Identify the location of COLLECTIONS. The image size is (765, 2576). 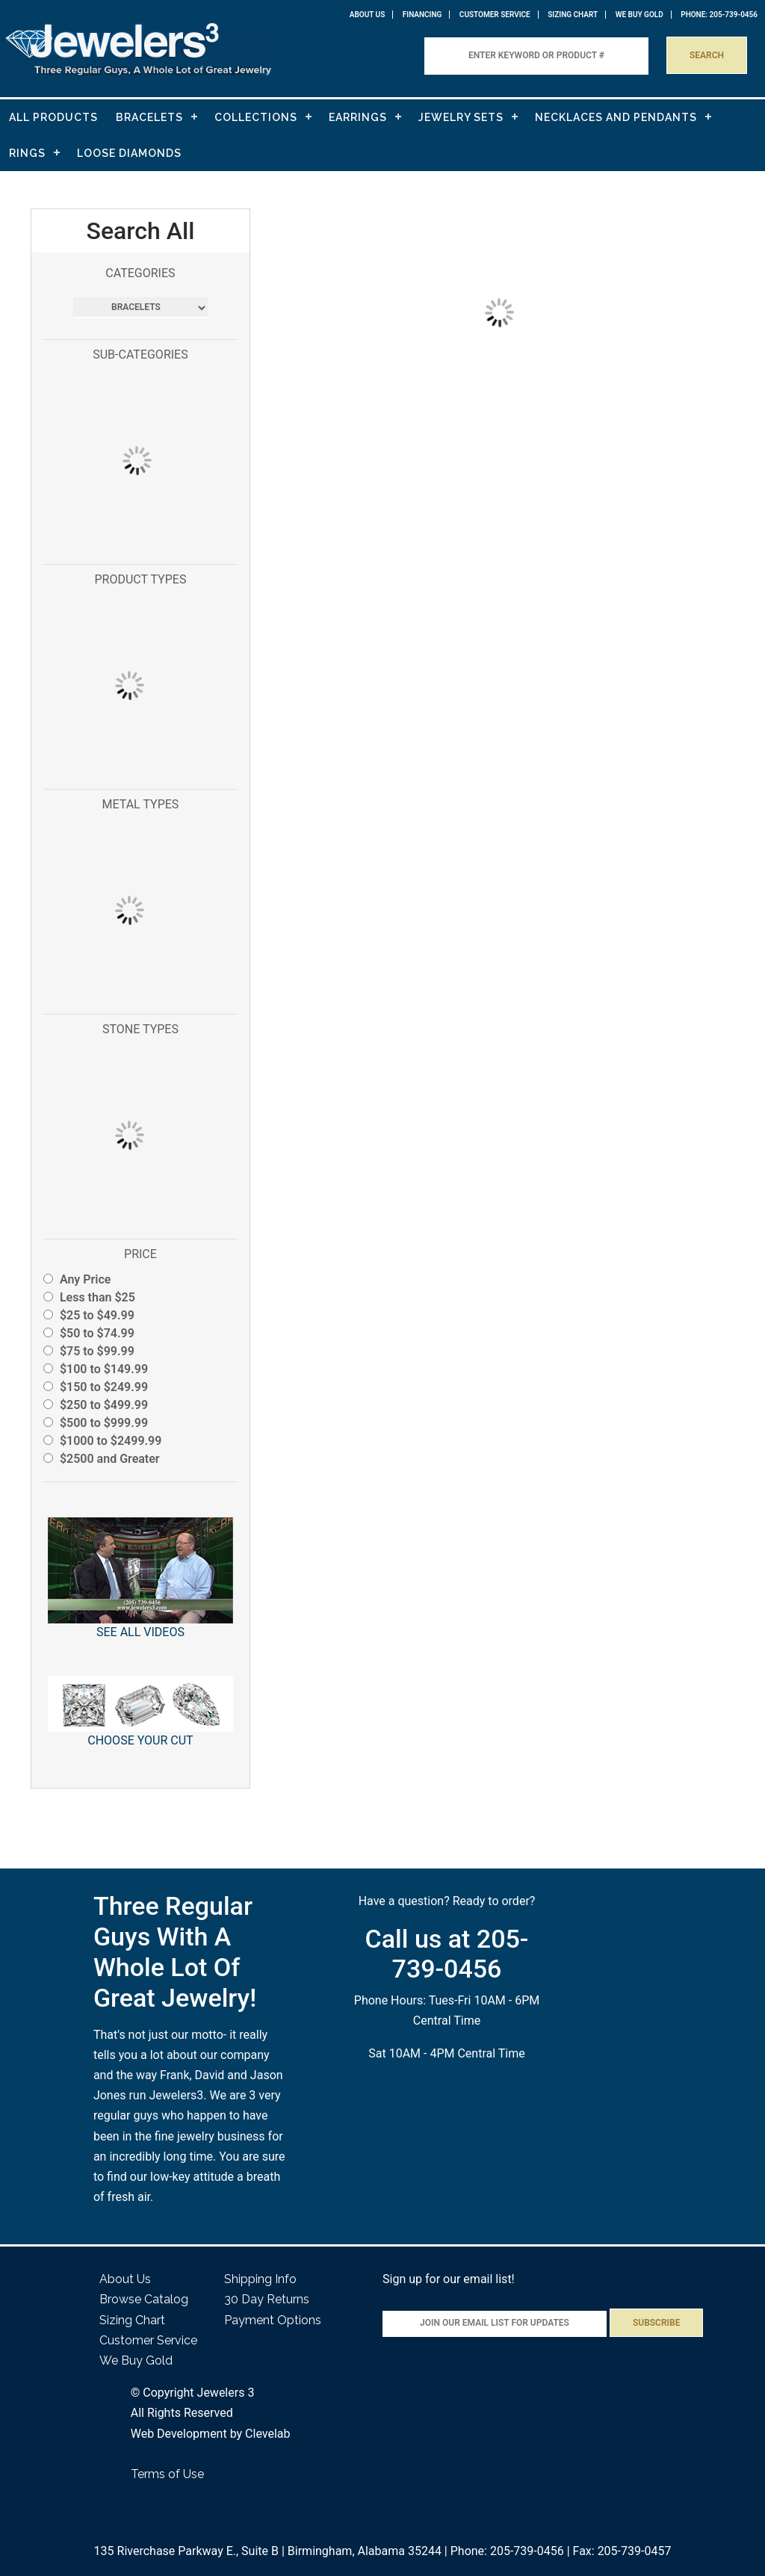
(255, 117).